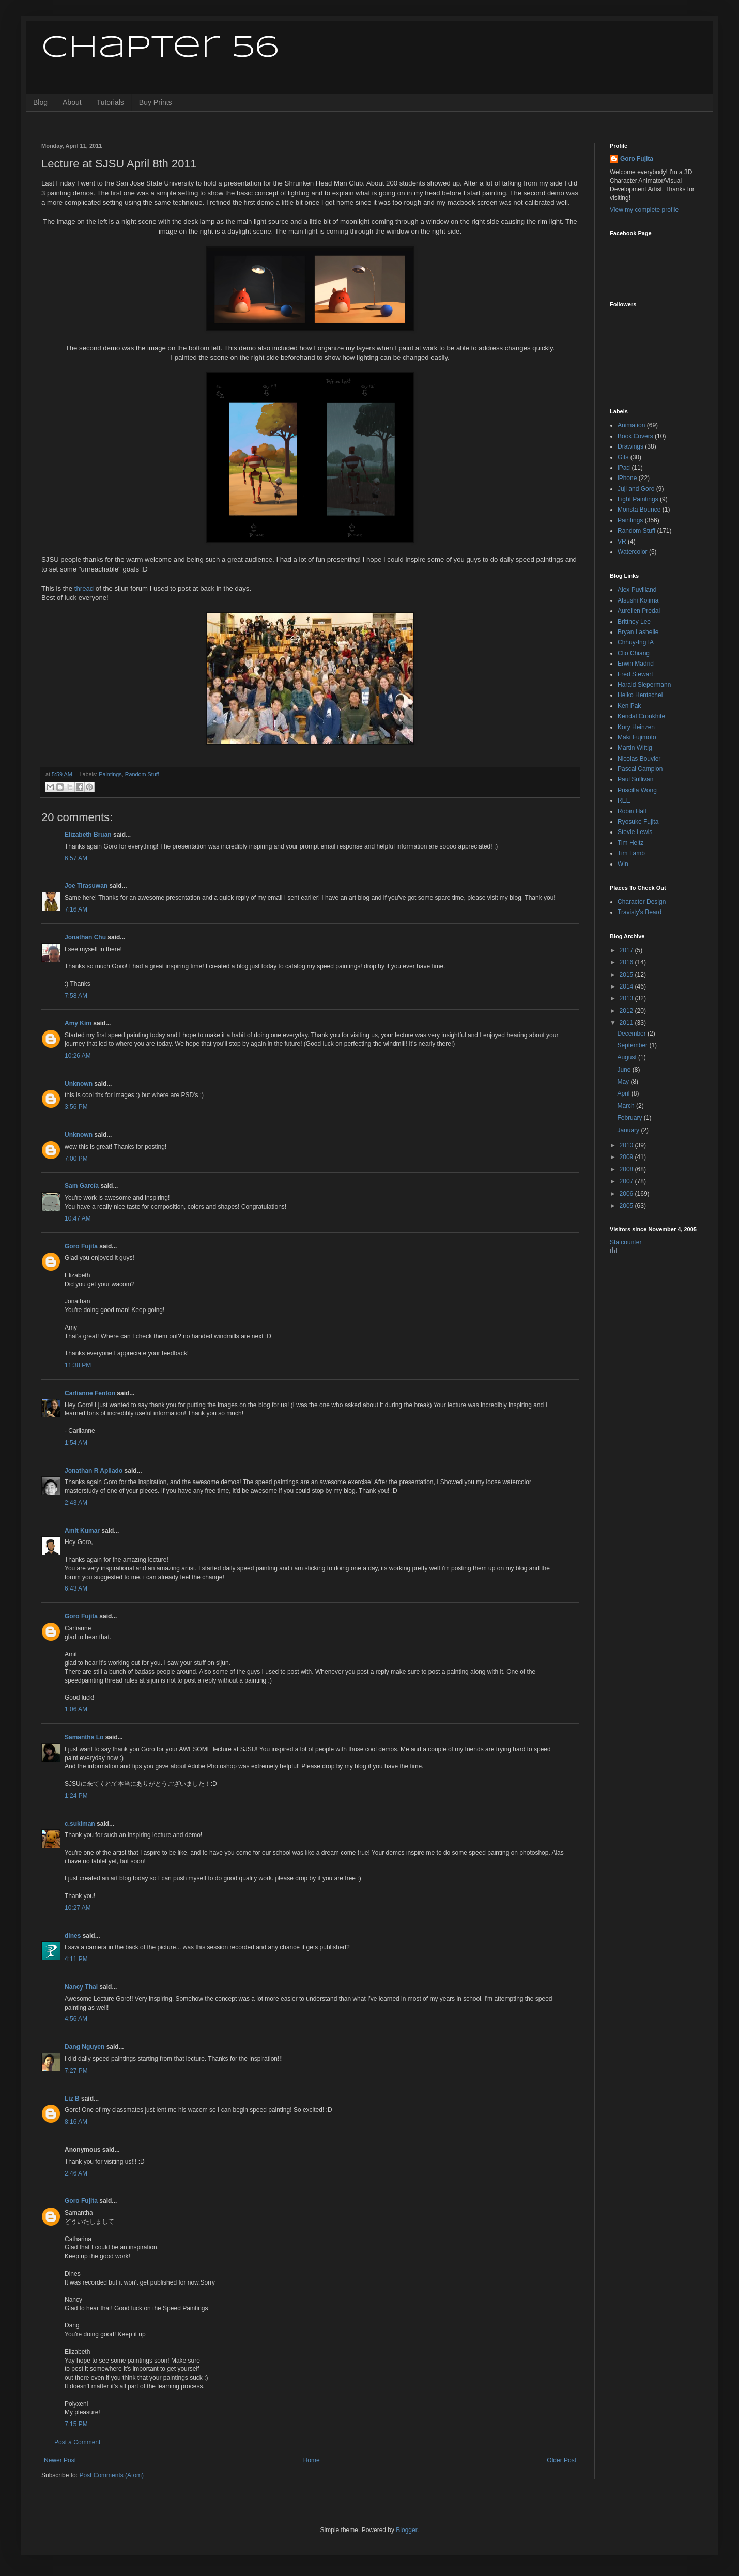 The height and width of the screenshot is (2576, 739). I want to click on 2016, so click(627, 962).